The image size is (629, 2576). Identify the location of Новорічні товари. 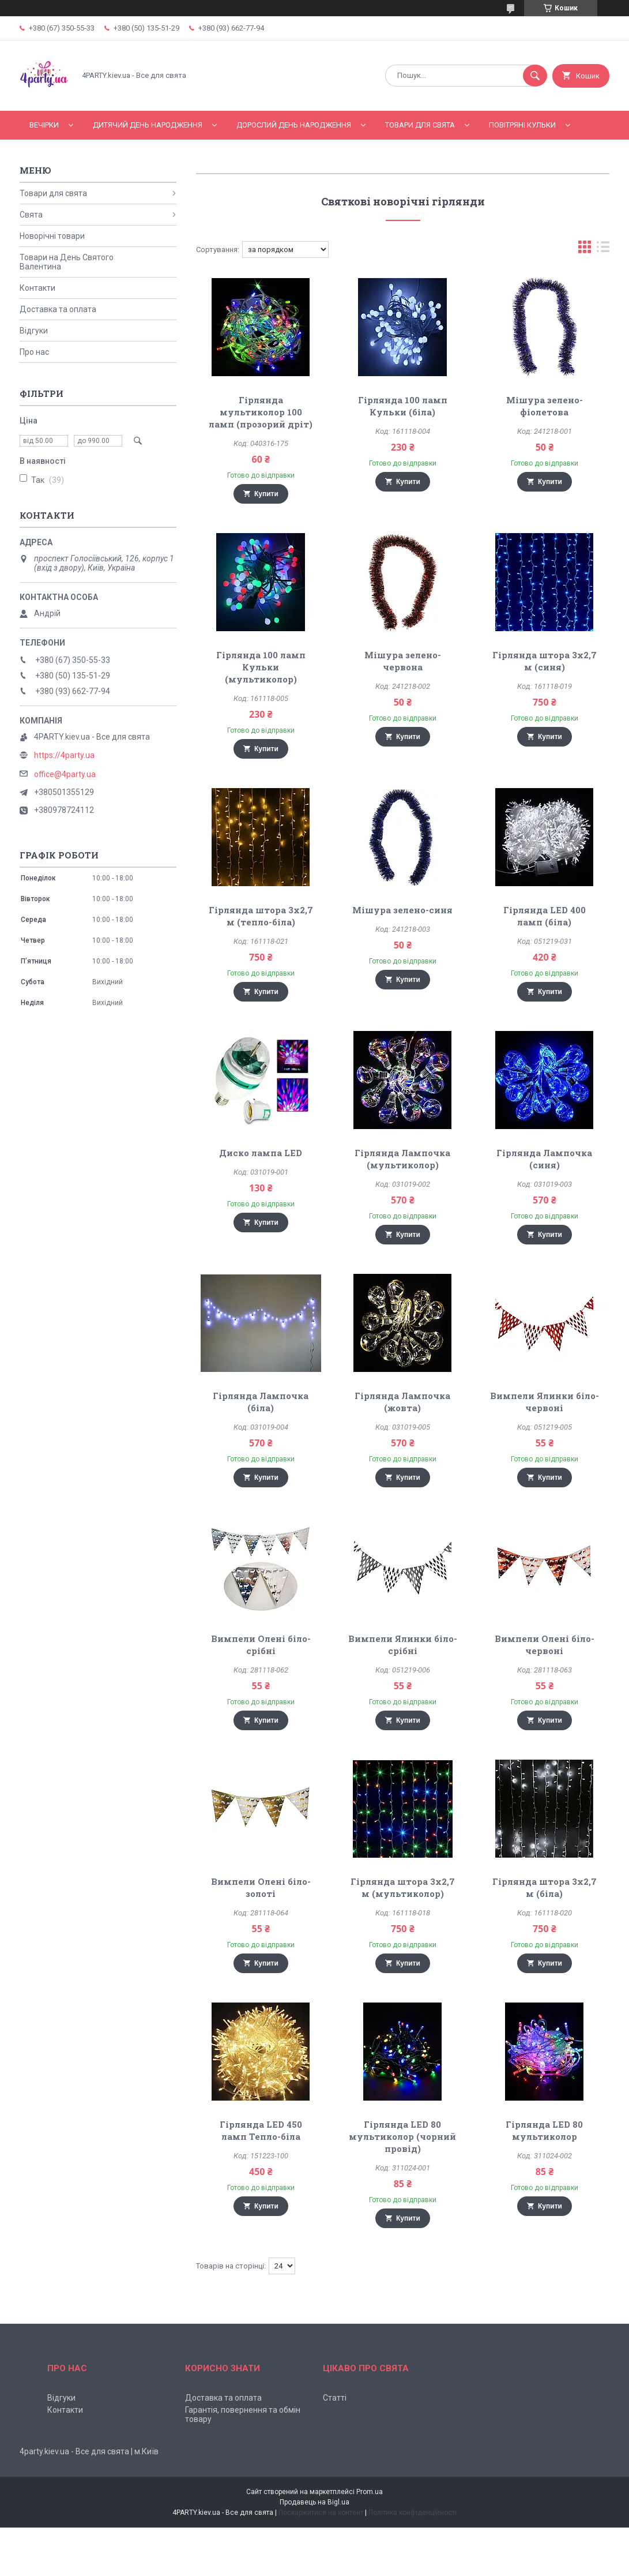
(52, 236).